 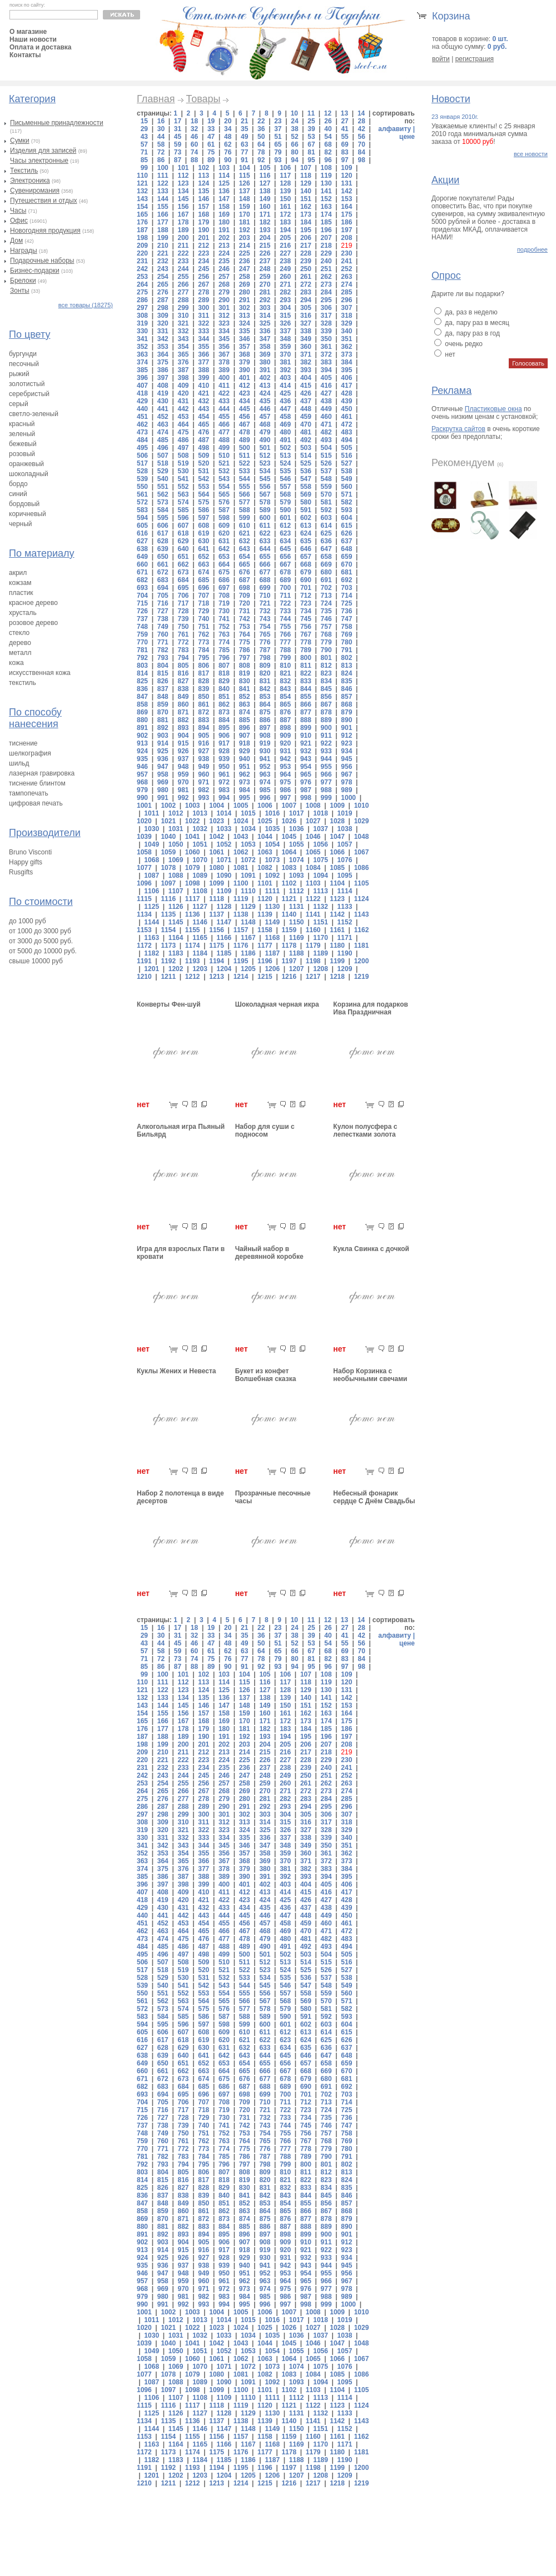 What do you see at coordinates (182, 549) in the screenshot?
I see `640` at bounding box center [182, 549].